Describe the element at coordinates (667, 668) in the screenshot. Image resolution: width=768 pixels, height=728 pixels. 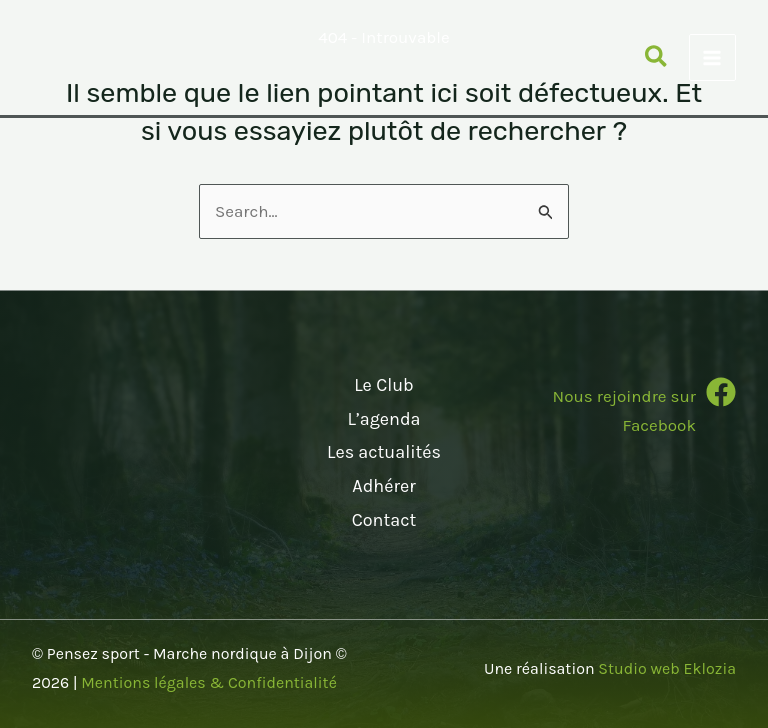
I see `Studio web Eklozia` at that location.